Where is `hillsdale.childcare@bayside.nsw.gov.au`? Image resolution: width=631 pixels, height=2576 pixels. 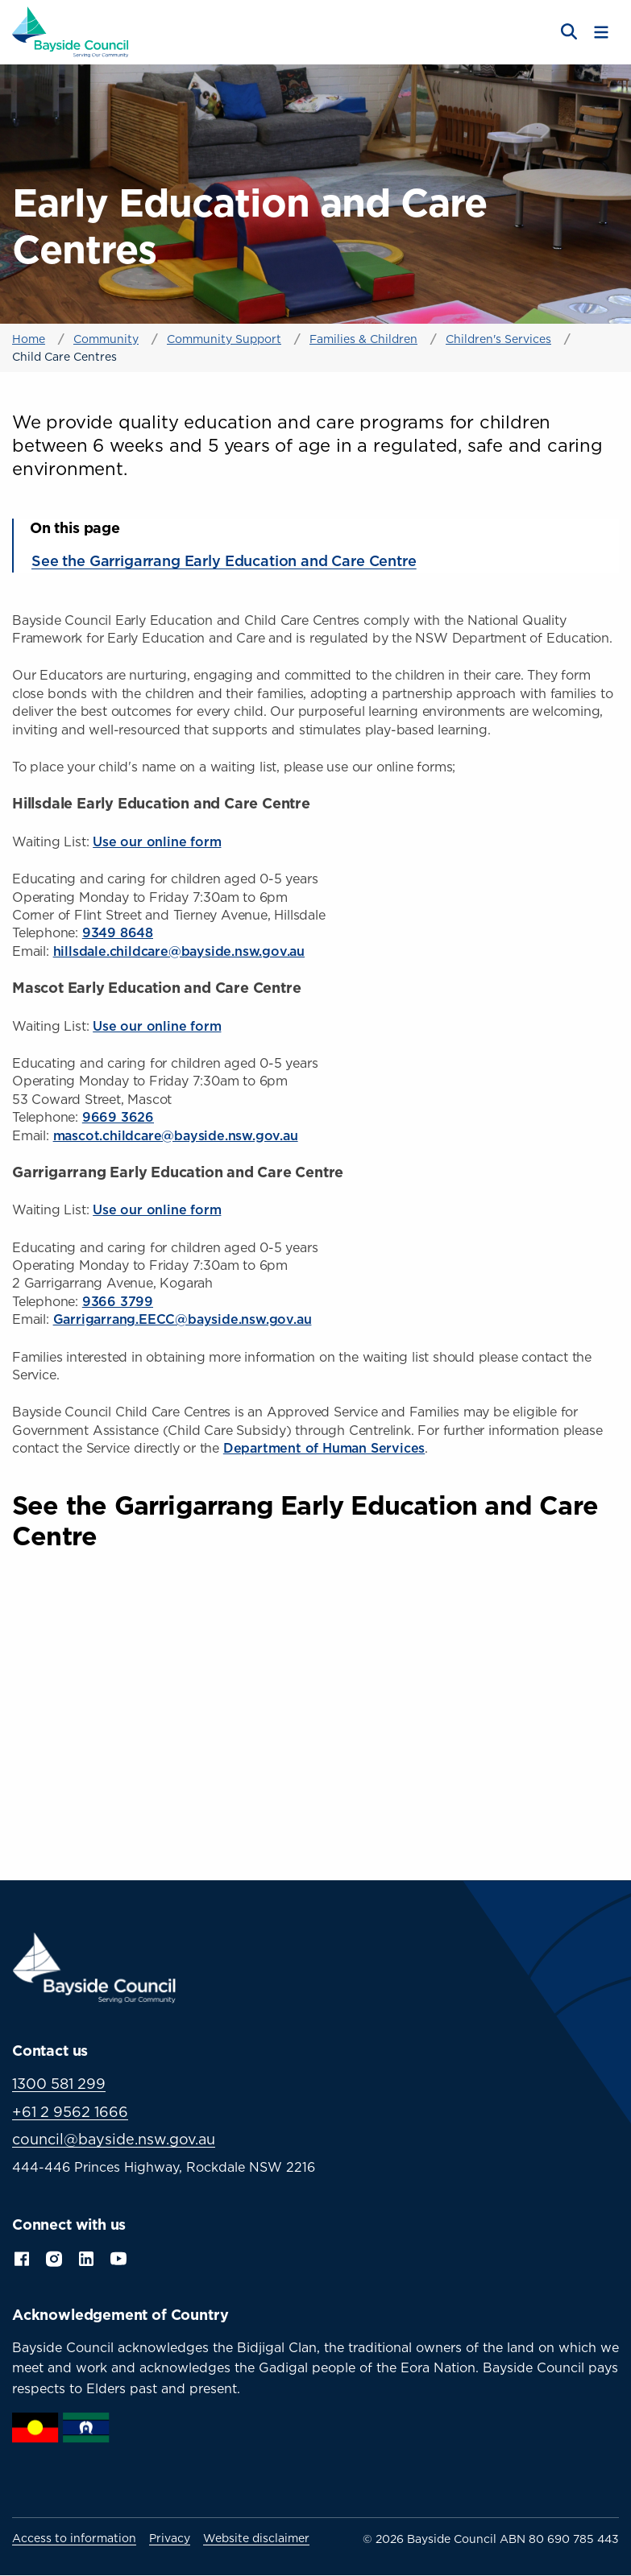
hillsdale.childcare@bayside.nsw.gov.au is located at coordinates (179, 951).